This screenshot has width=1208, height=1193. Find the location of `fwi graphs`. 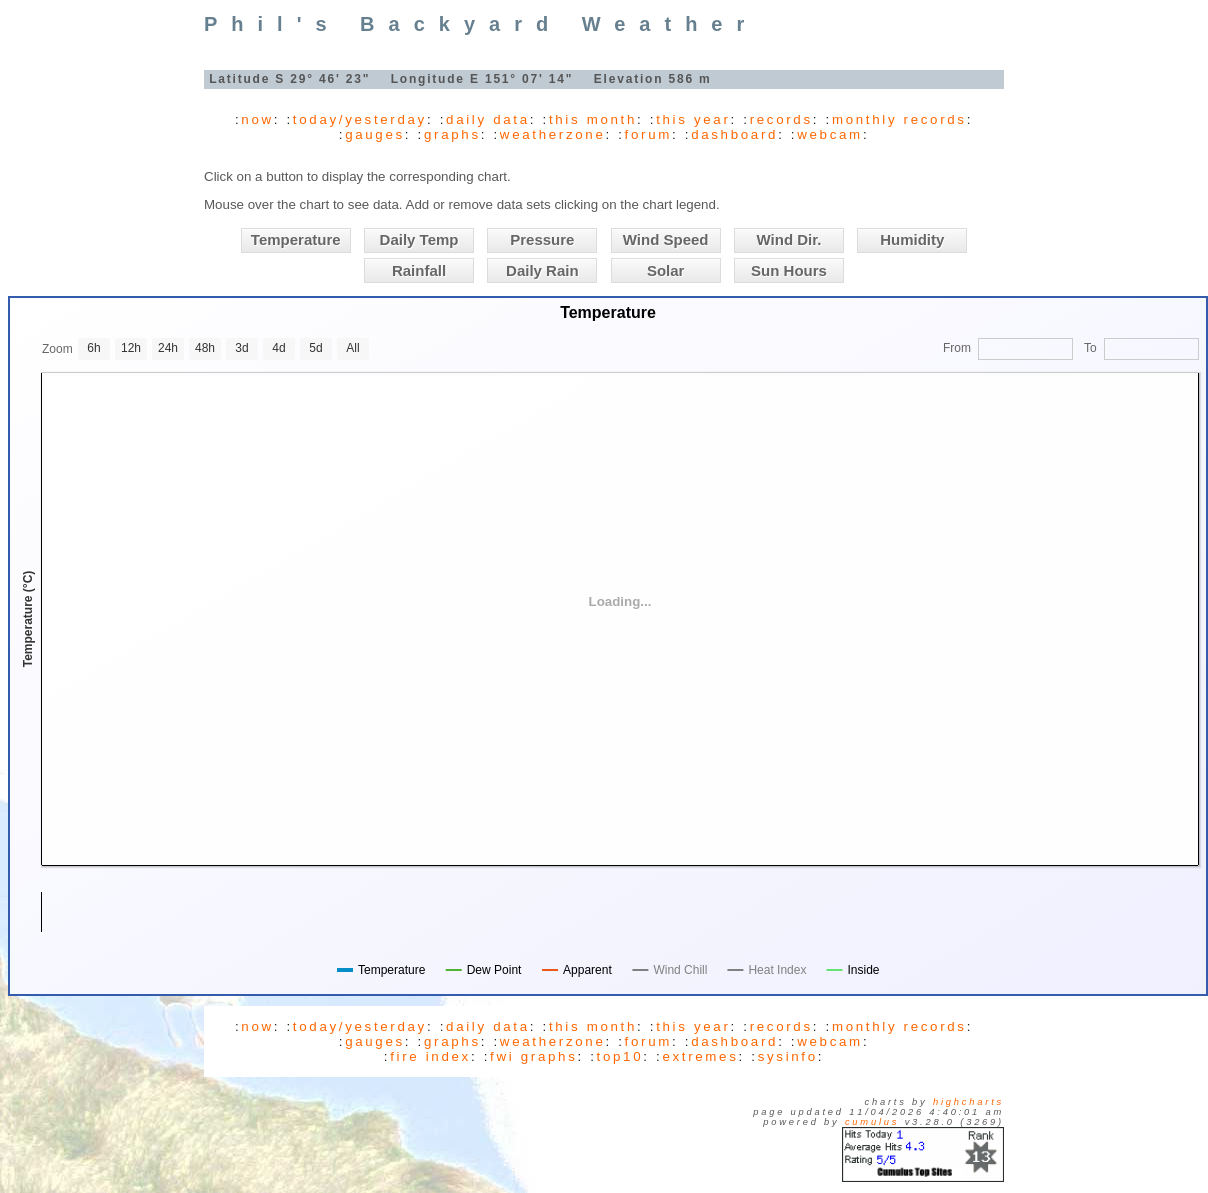

fwi graphs is located at coordinates (533, 1056).